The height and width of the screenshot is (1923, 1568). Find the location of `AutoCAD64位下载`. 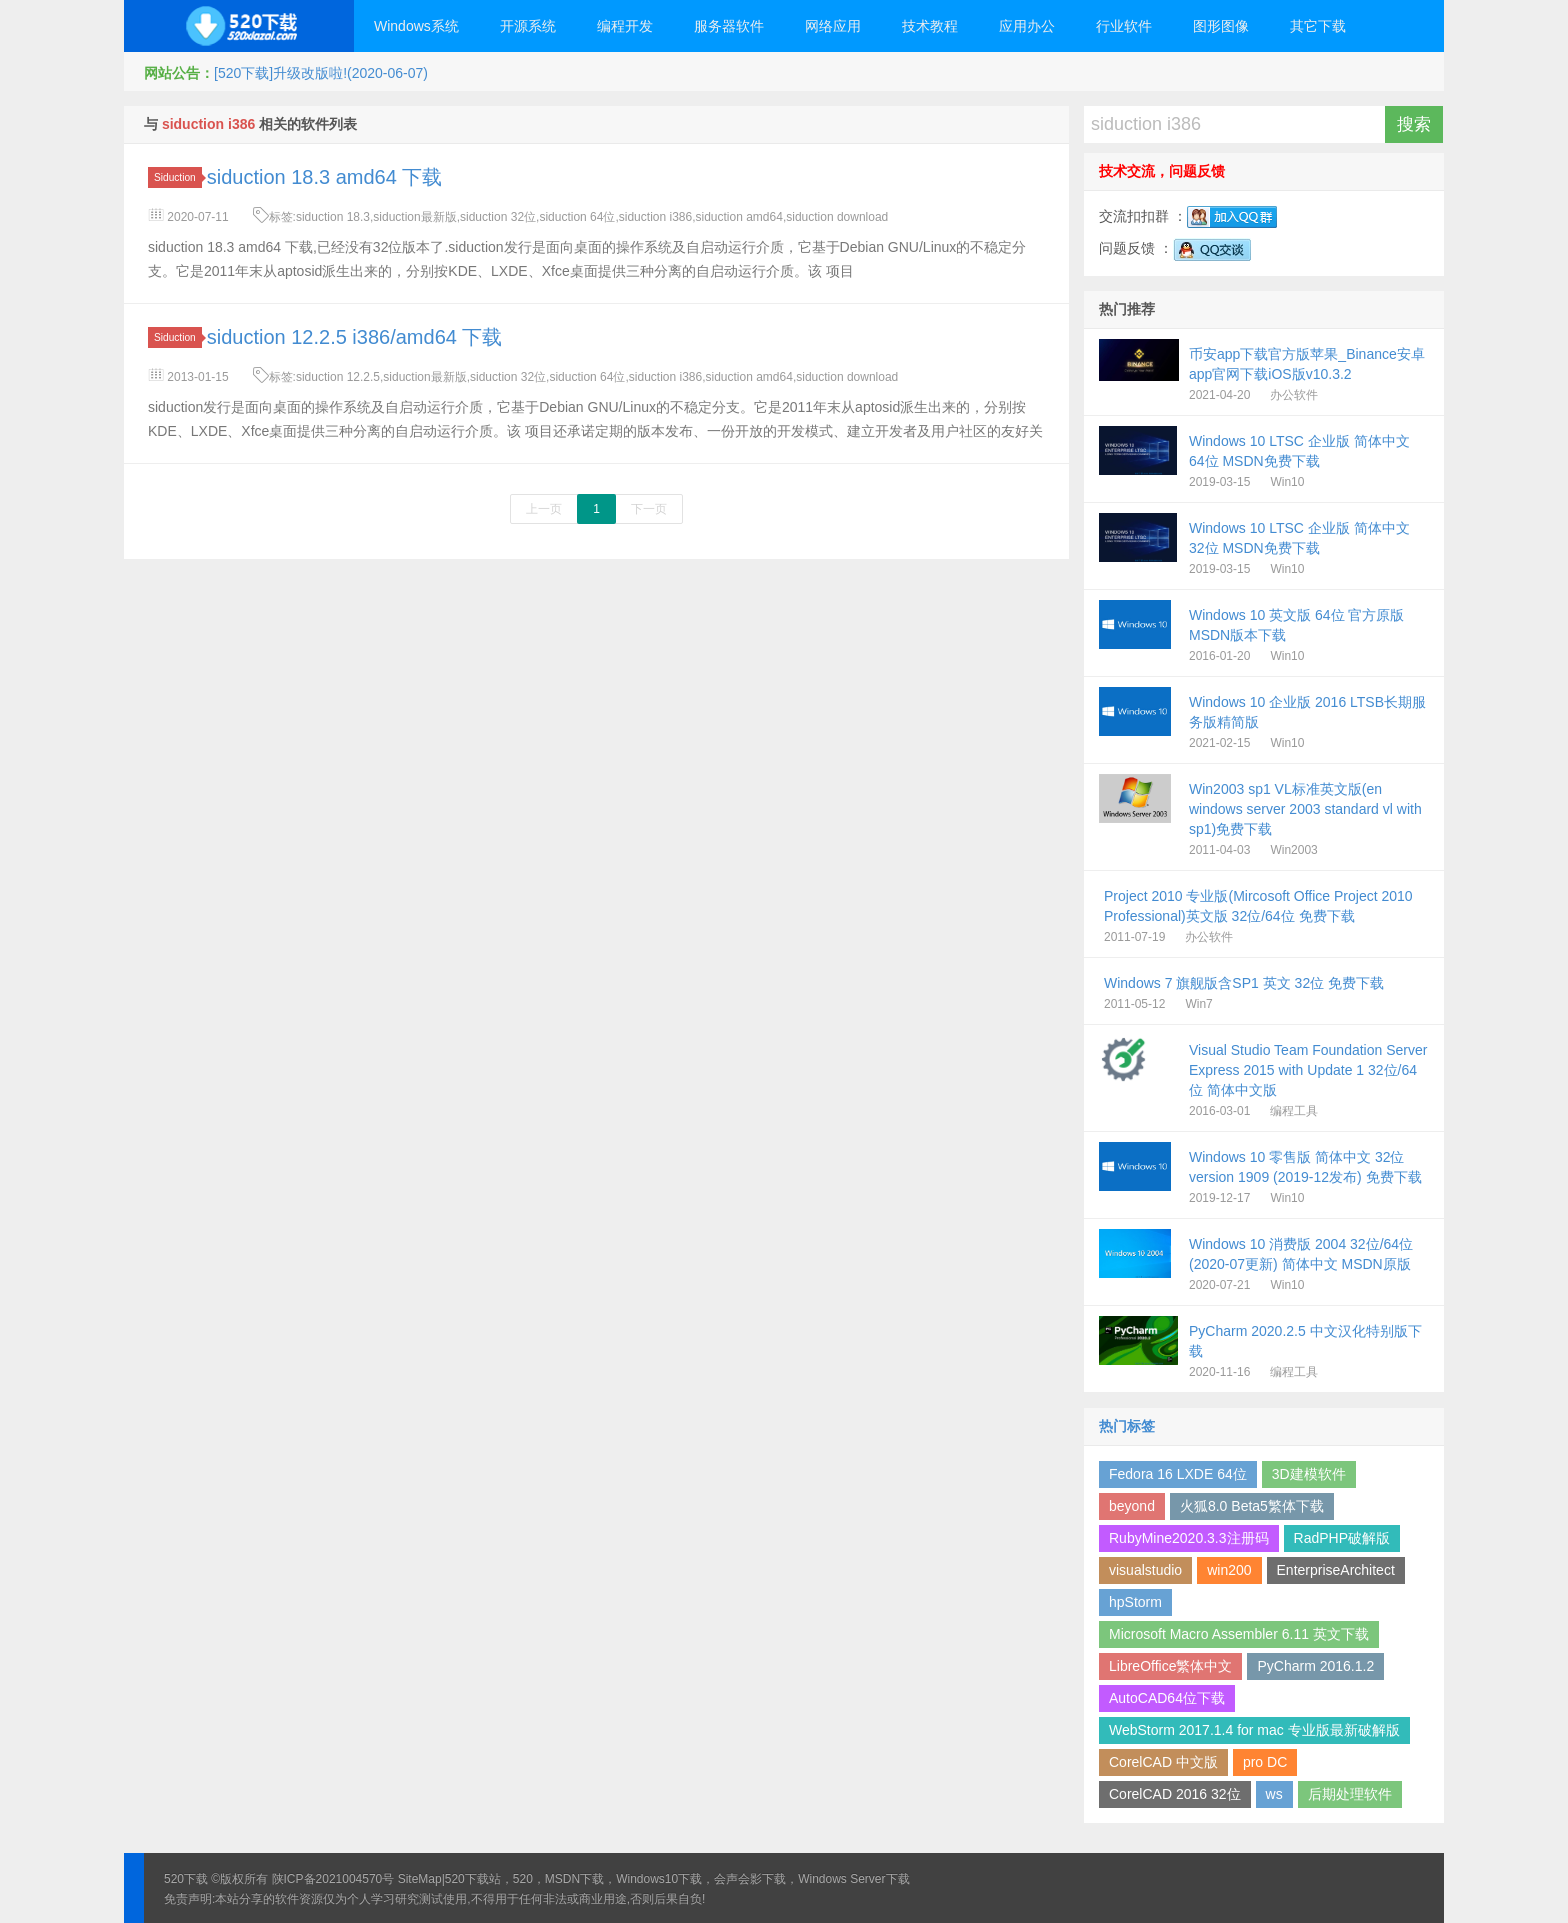

AutoCAD64位下载 is located at coordinates (1167, 1698).